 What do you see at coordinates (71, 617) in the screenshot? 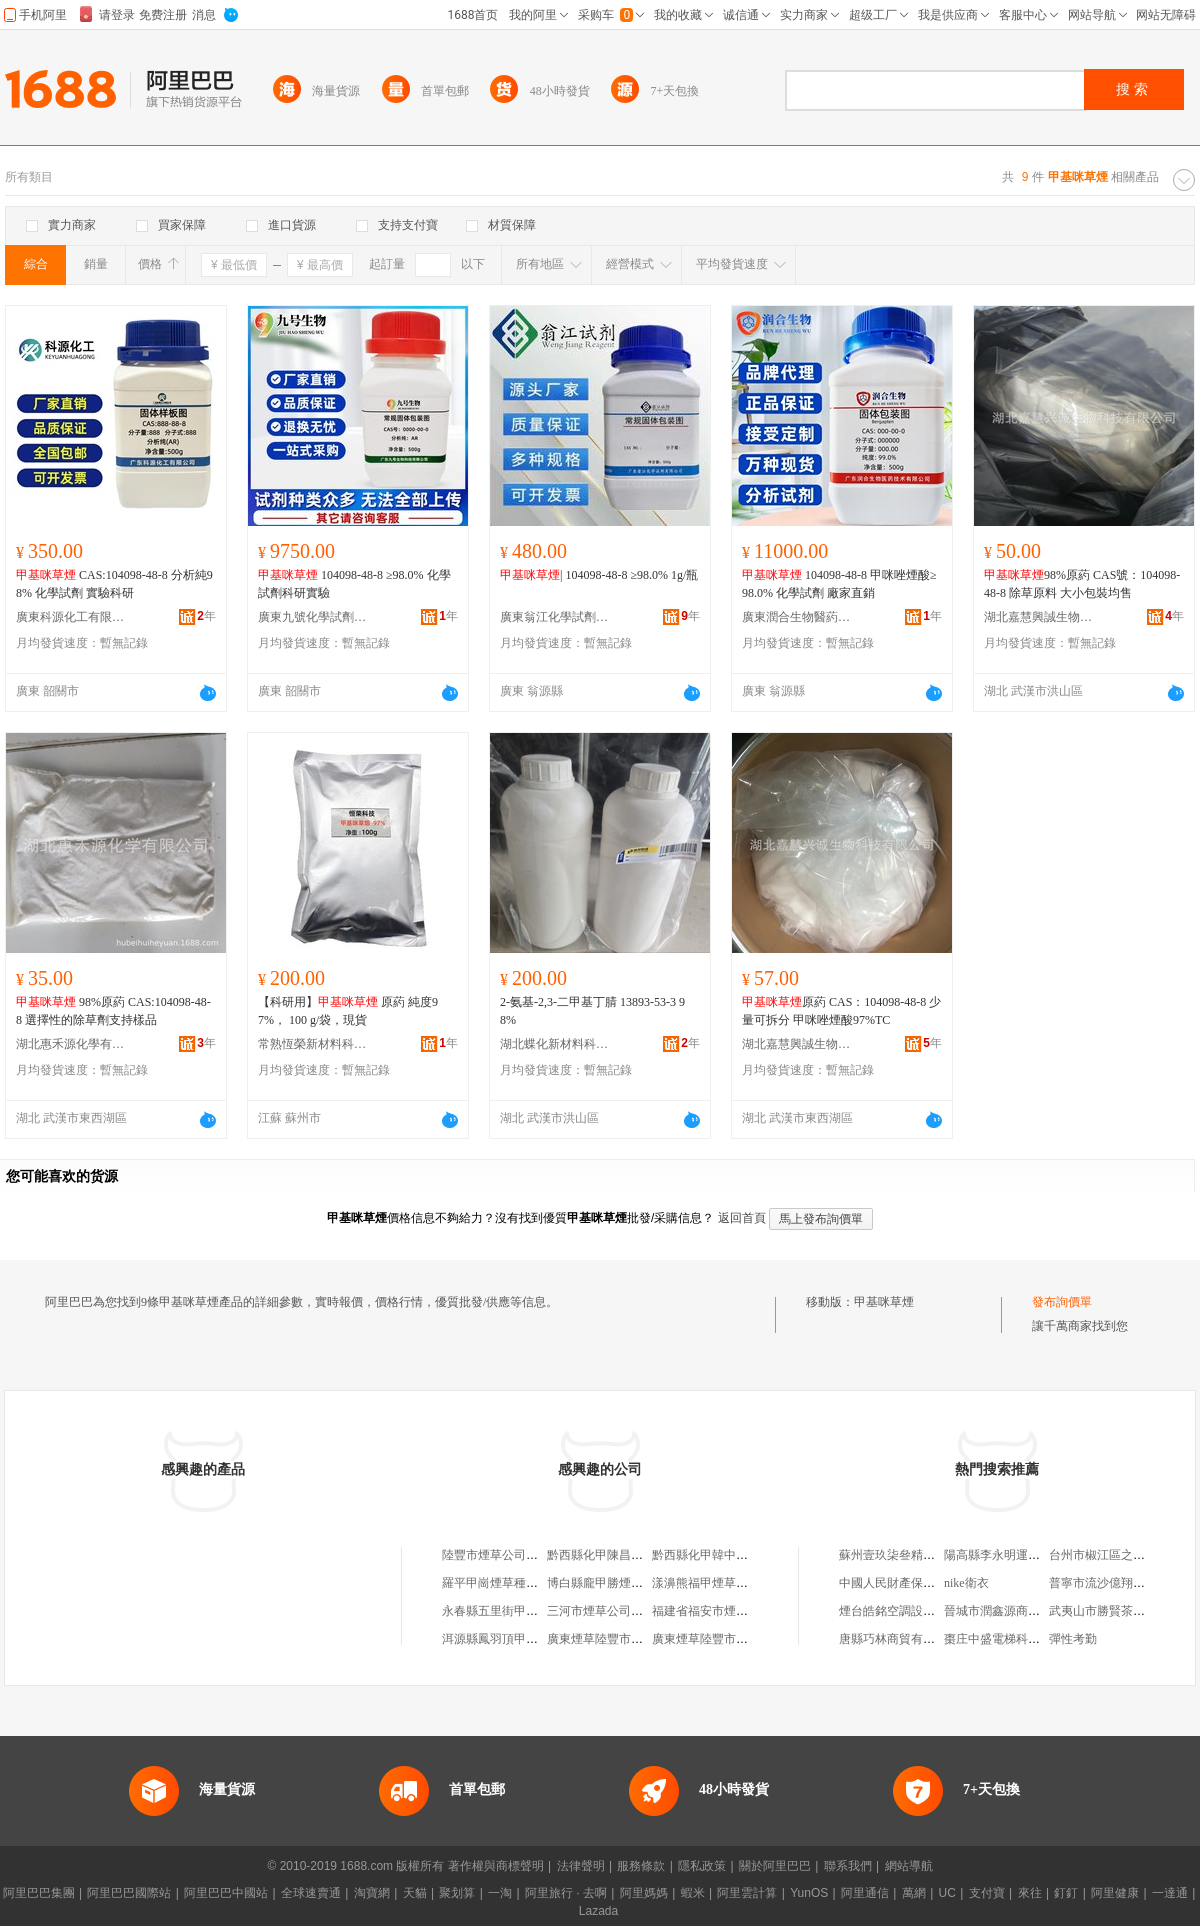
I see `廣東科源化工有限公司` at bounding box center [71, 617].